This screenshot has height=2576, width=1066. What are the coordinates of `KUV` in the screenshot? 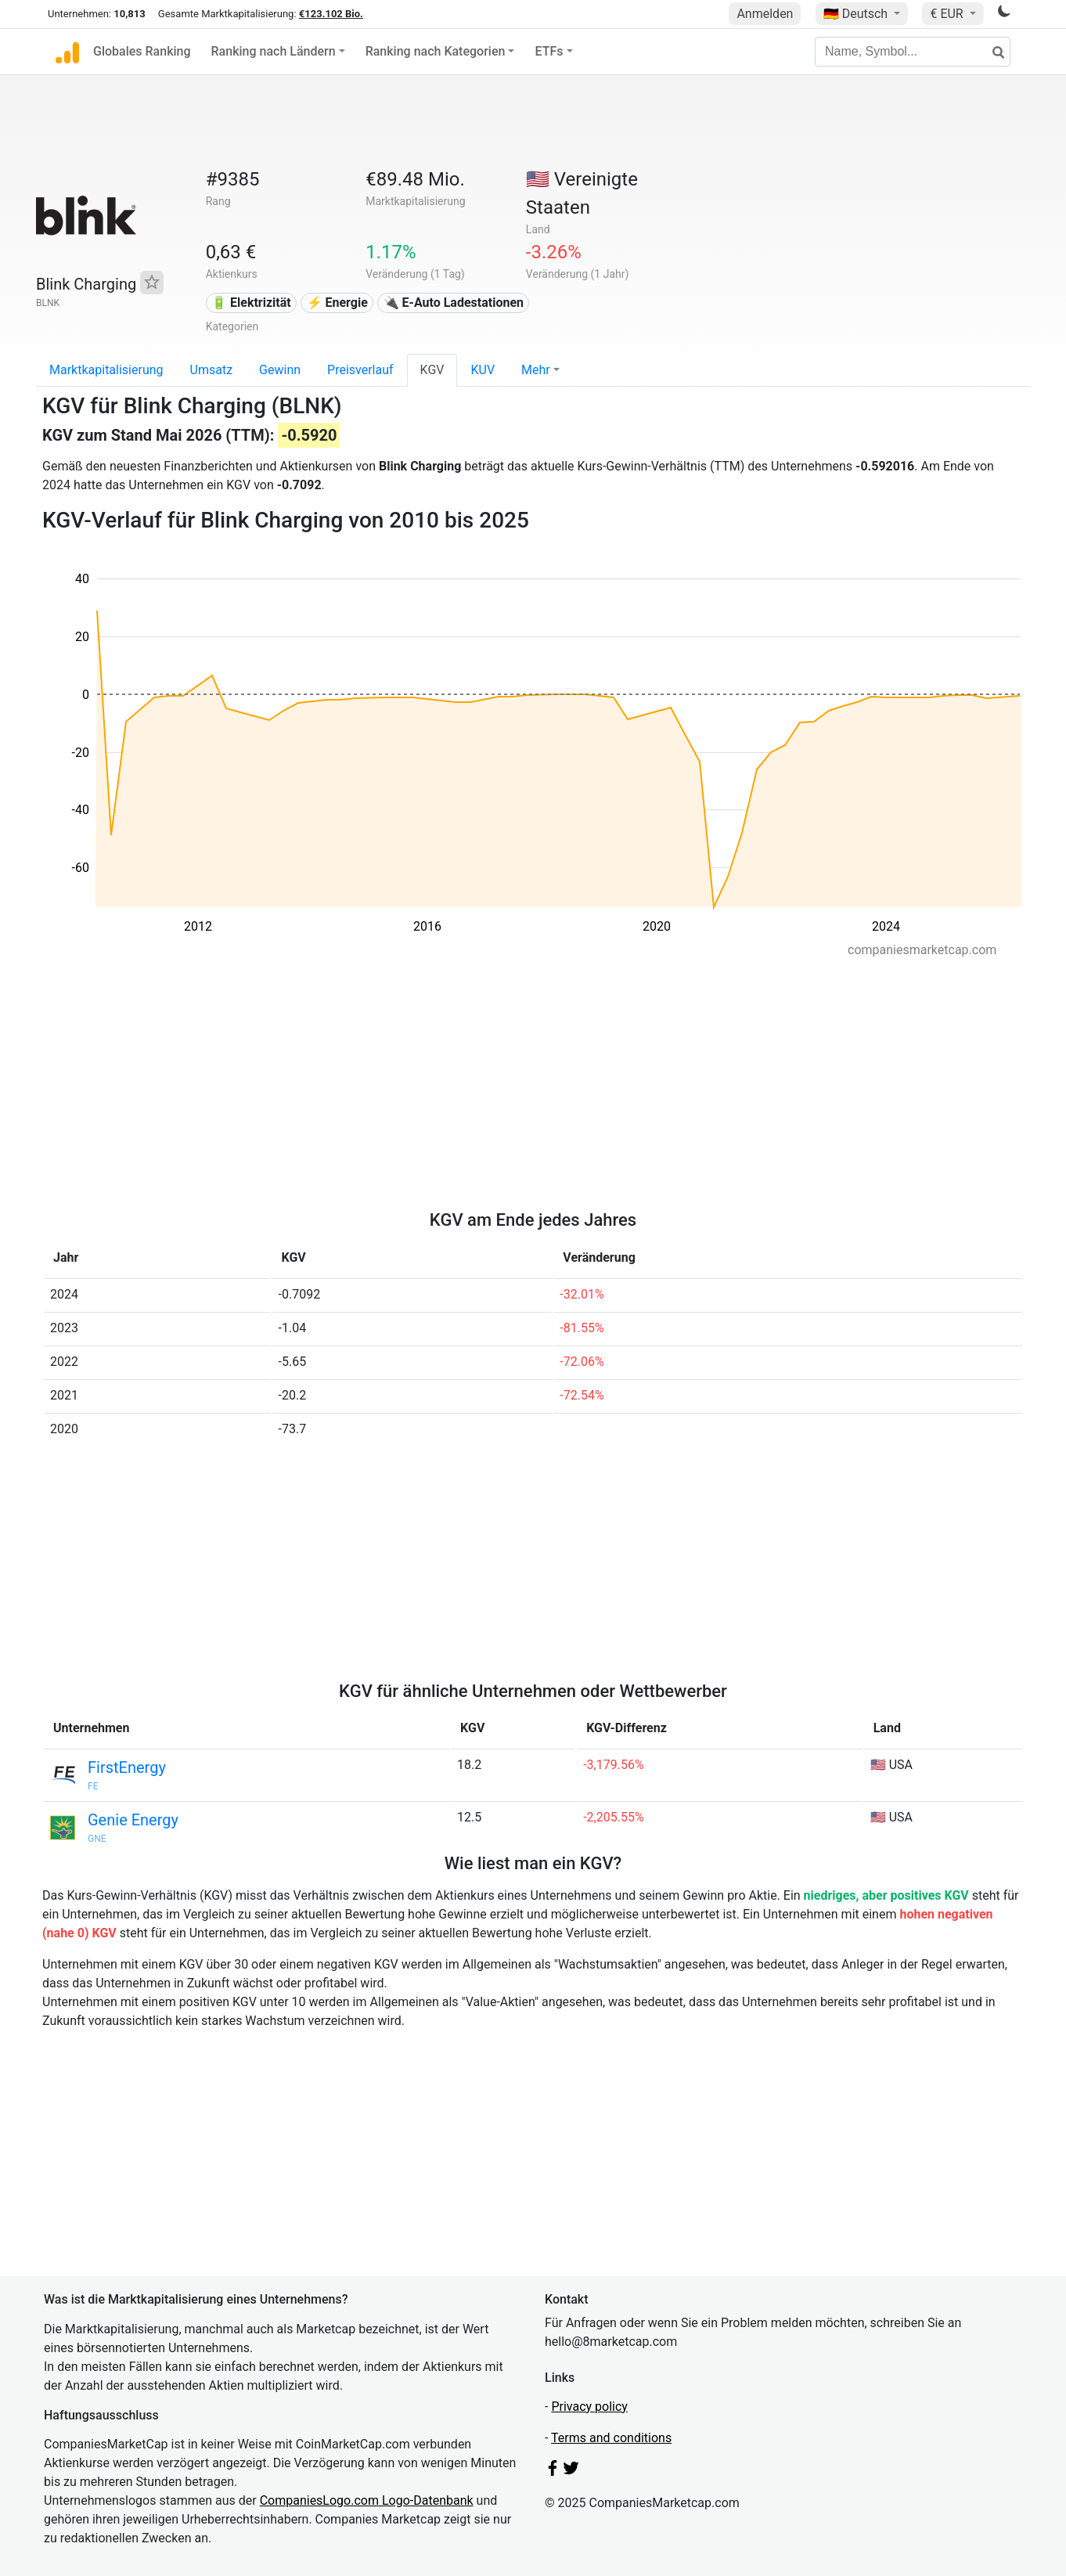 It's located at (482, 369).